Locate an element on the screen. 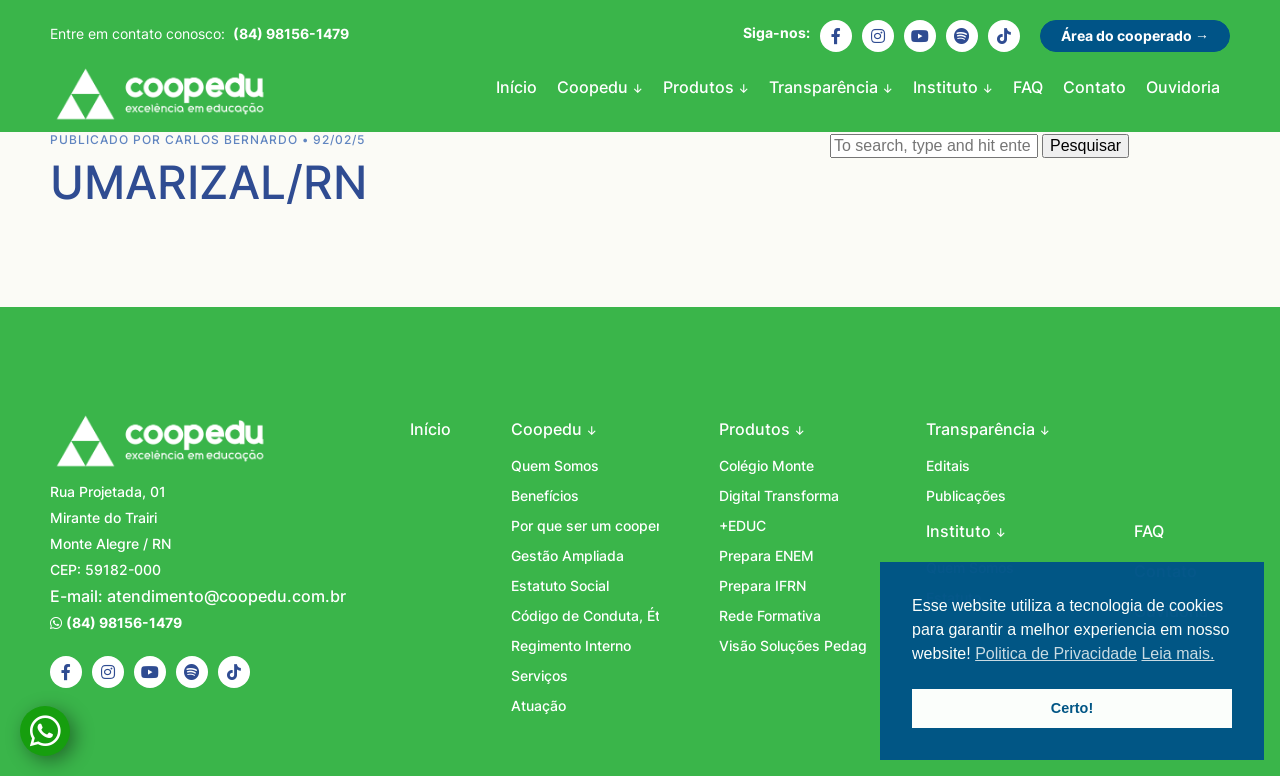 This screenshot has width=1280, height=776. Politica de Privacidade is located at coordinates (1056, 653).